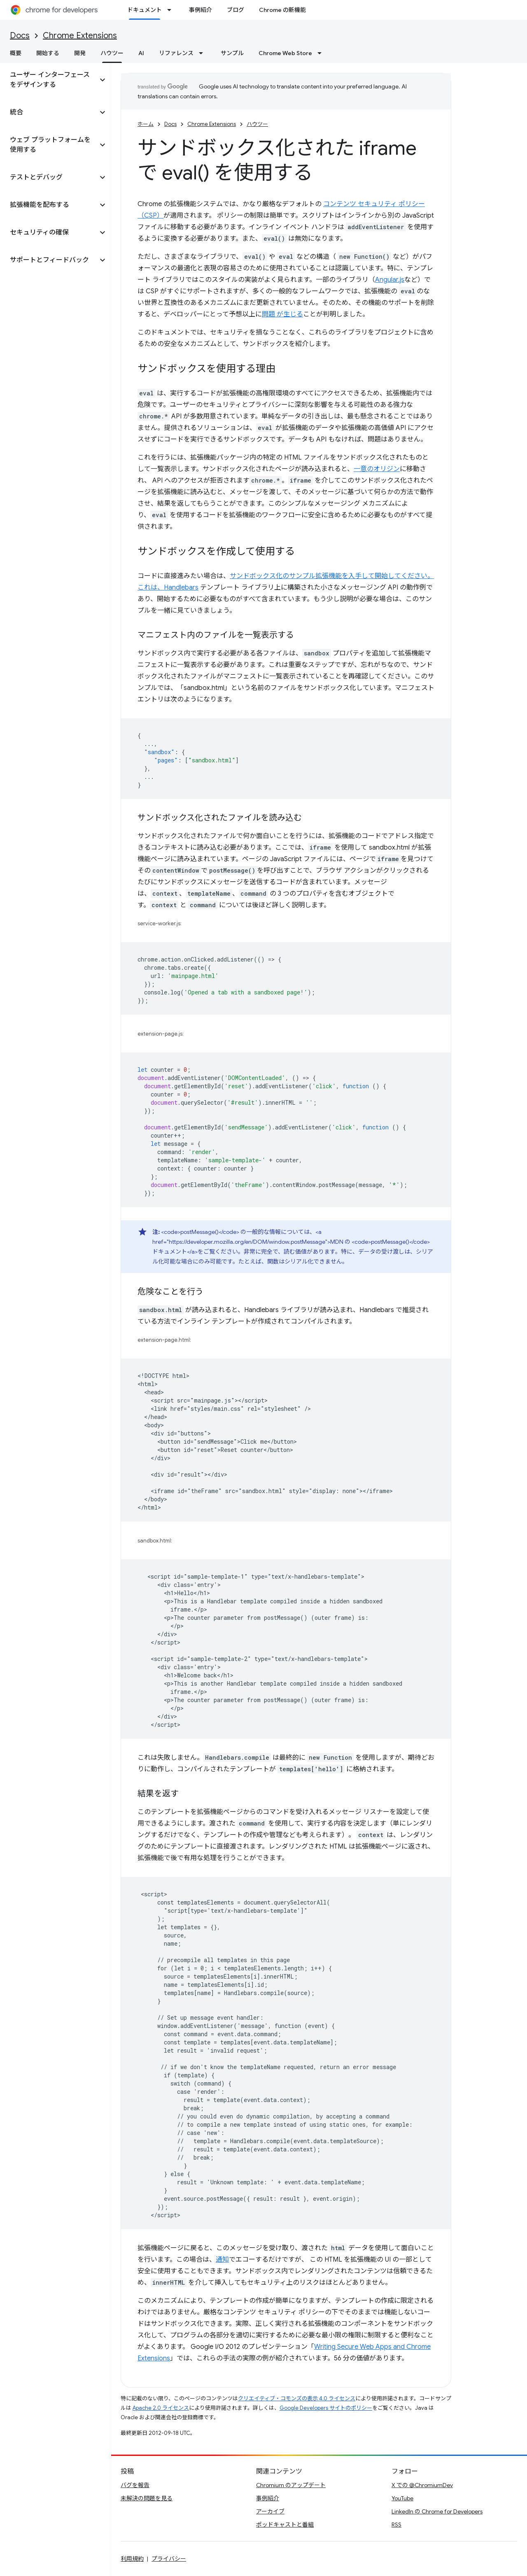  What do you see at coordinates (147, 2498) in the screenshot?
I see `未解決の問題を見る` at bounding box center [147, 2498].